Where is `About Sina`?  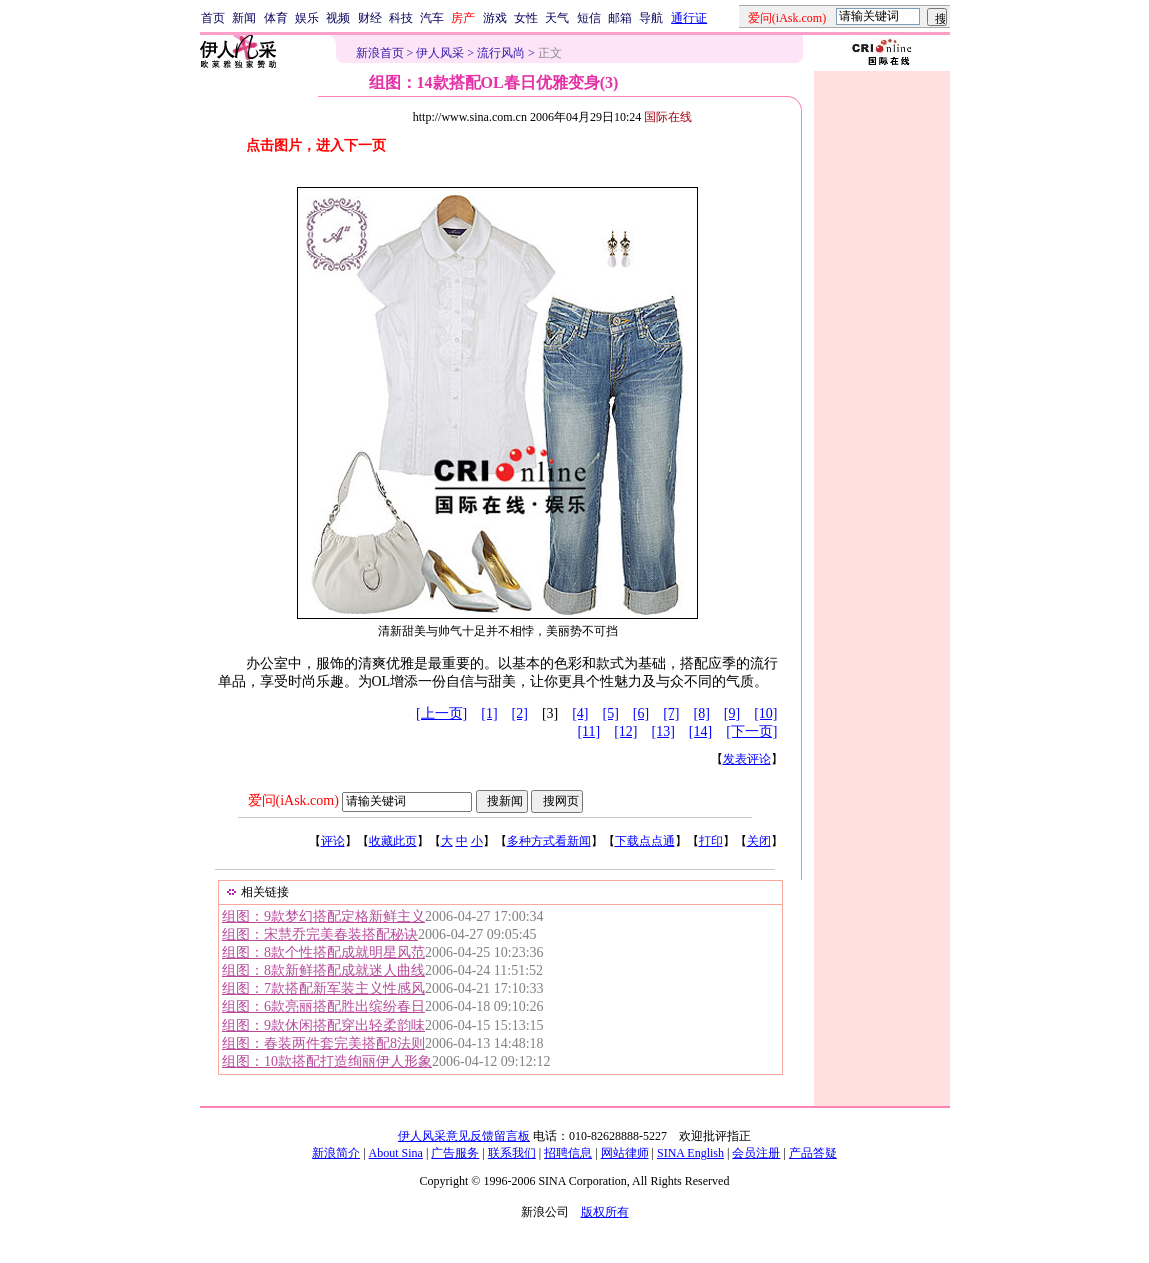 About Sina is located at coordinates (396, 1153).